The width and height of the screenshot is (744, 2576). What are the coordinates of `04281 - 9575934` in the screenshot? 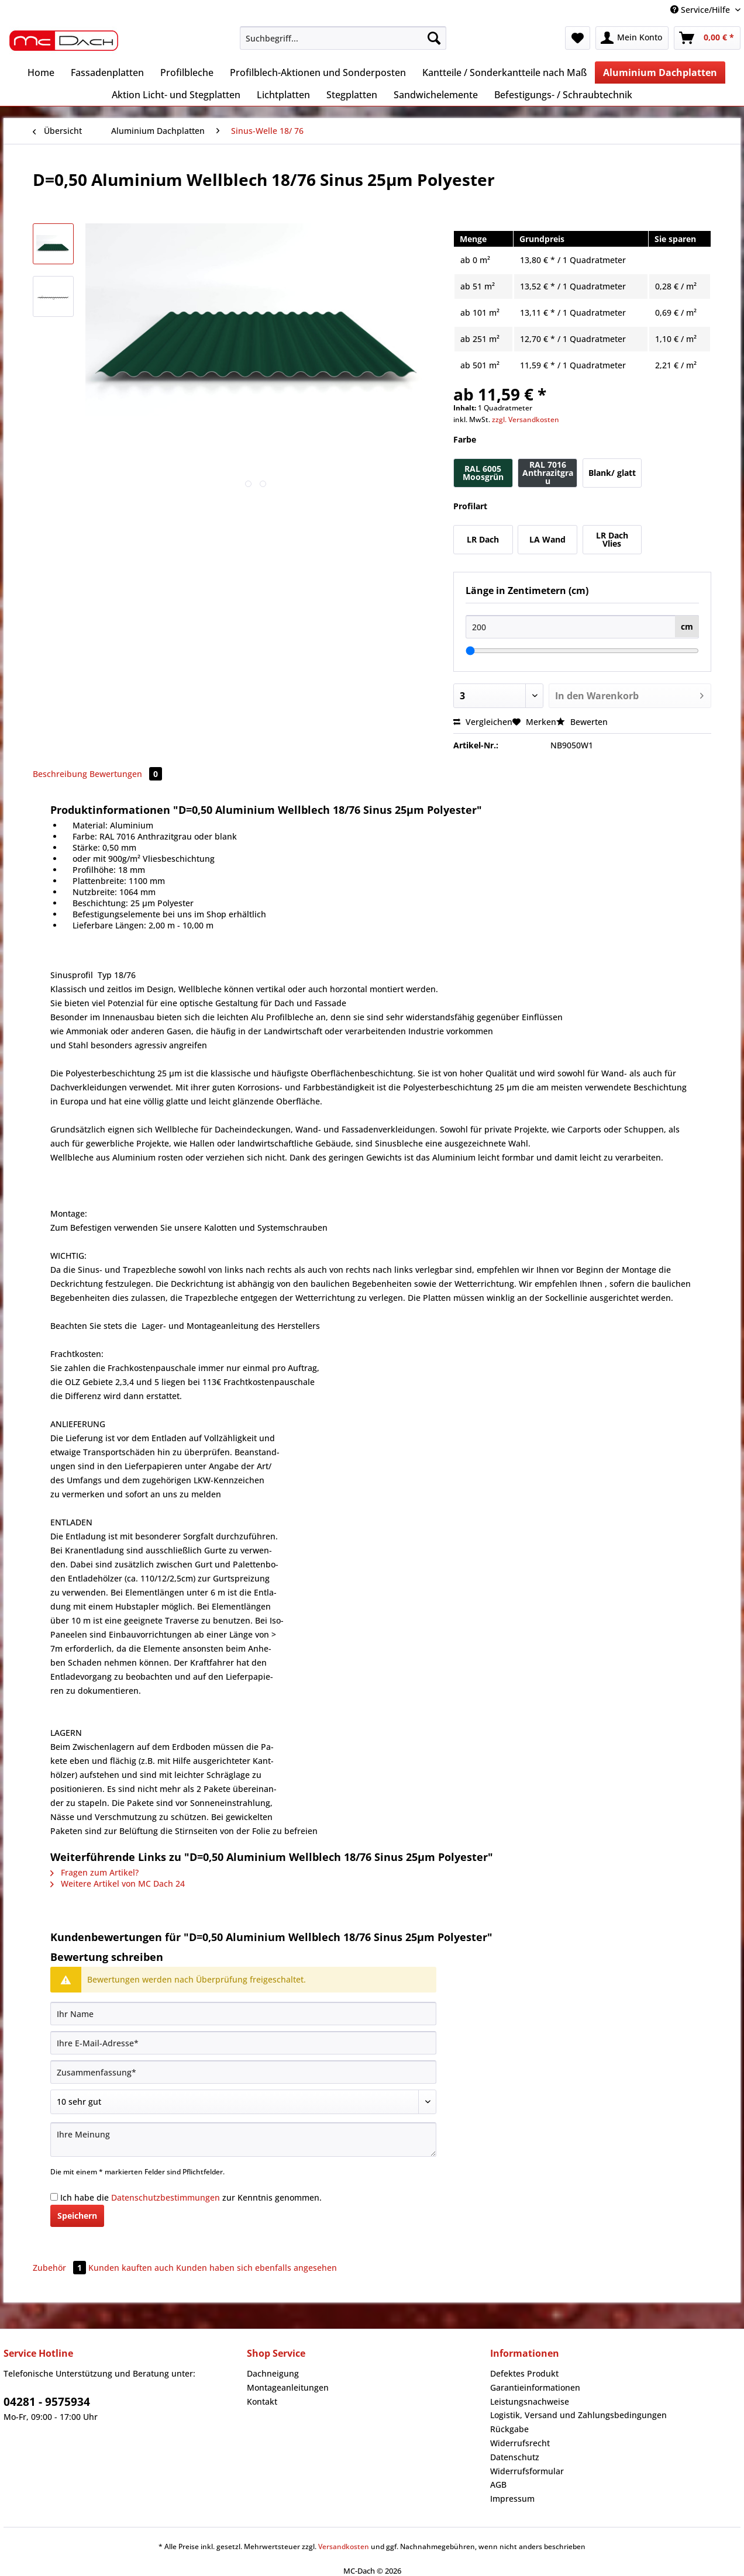 It's located at (47, 2401).